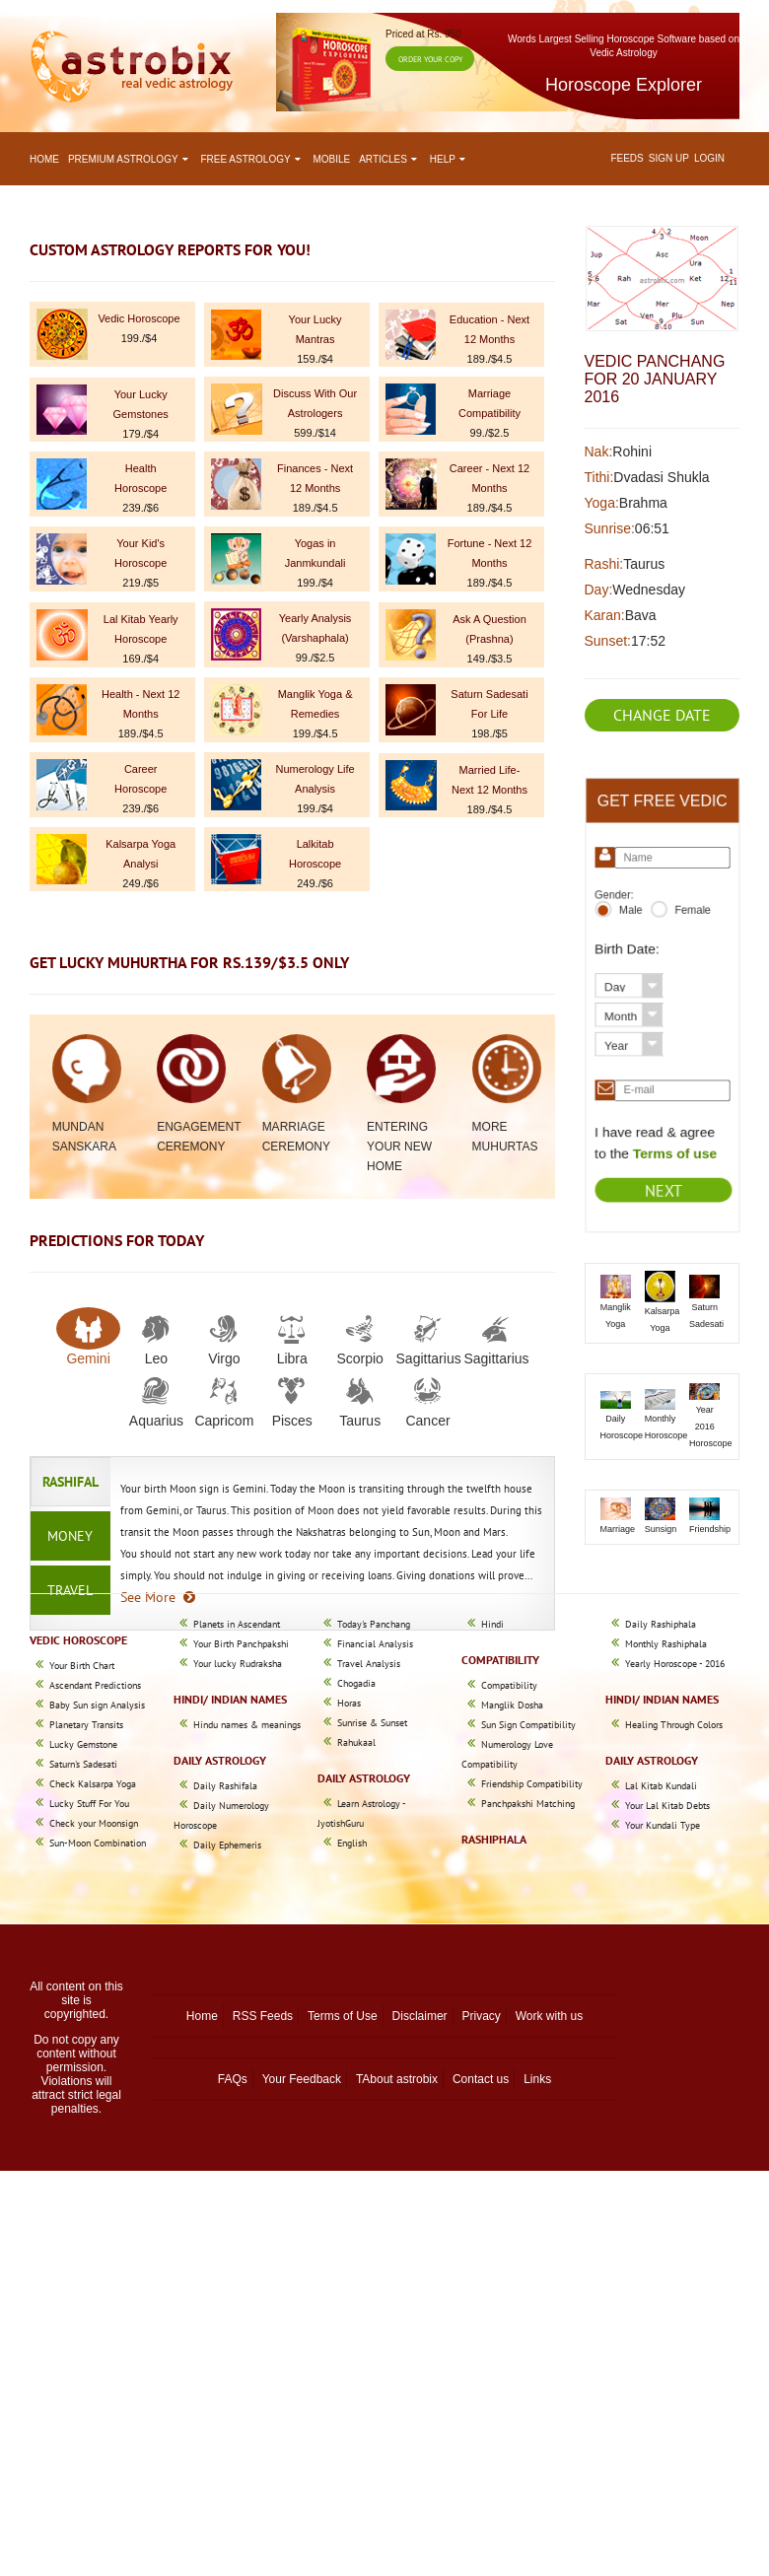  What do you see at coordinates (93, 1823) in the screenshot?
I see `Check your Moonsign` at bounding box center [93, 1823].